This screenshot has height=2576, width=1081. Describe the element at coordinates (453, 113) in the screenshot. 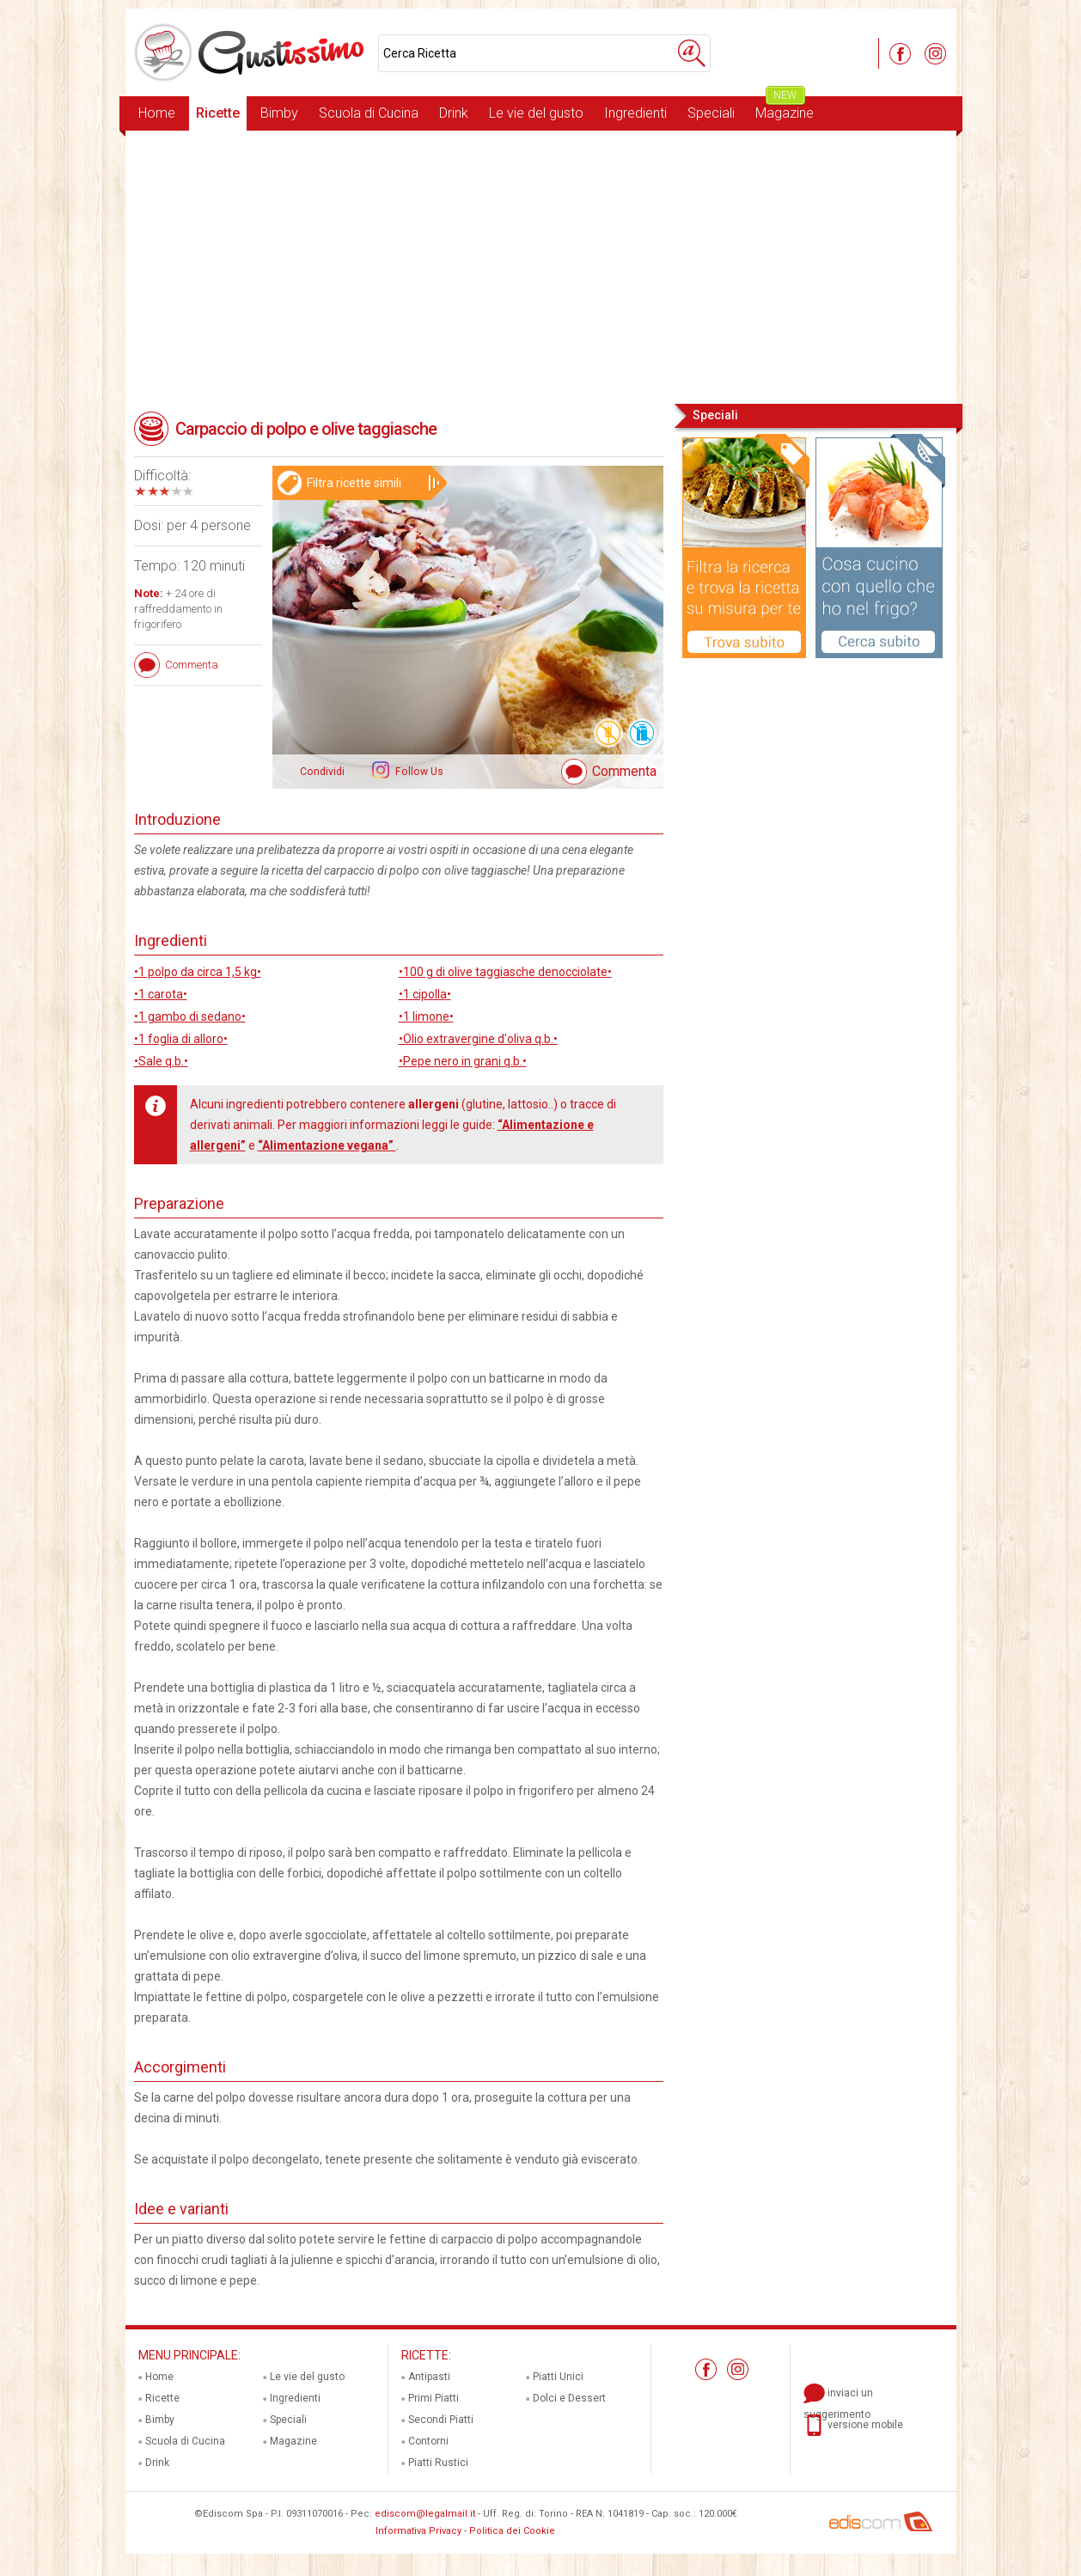

I see `Drink` at that location.